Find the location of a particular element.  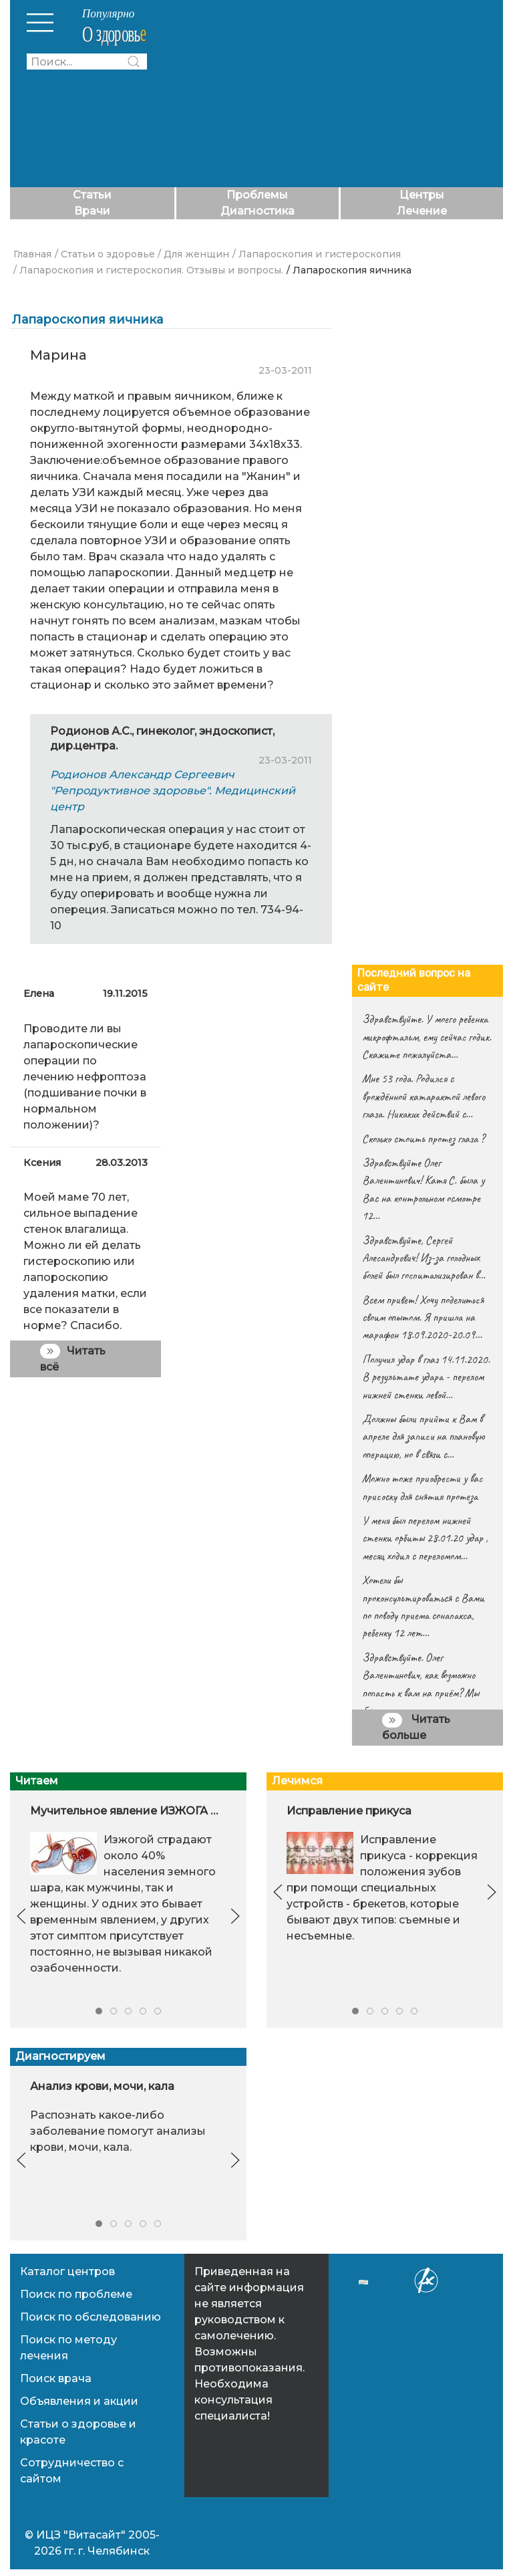

Объявления и акции is located at coordinates (79, 2401).